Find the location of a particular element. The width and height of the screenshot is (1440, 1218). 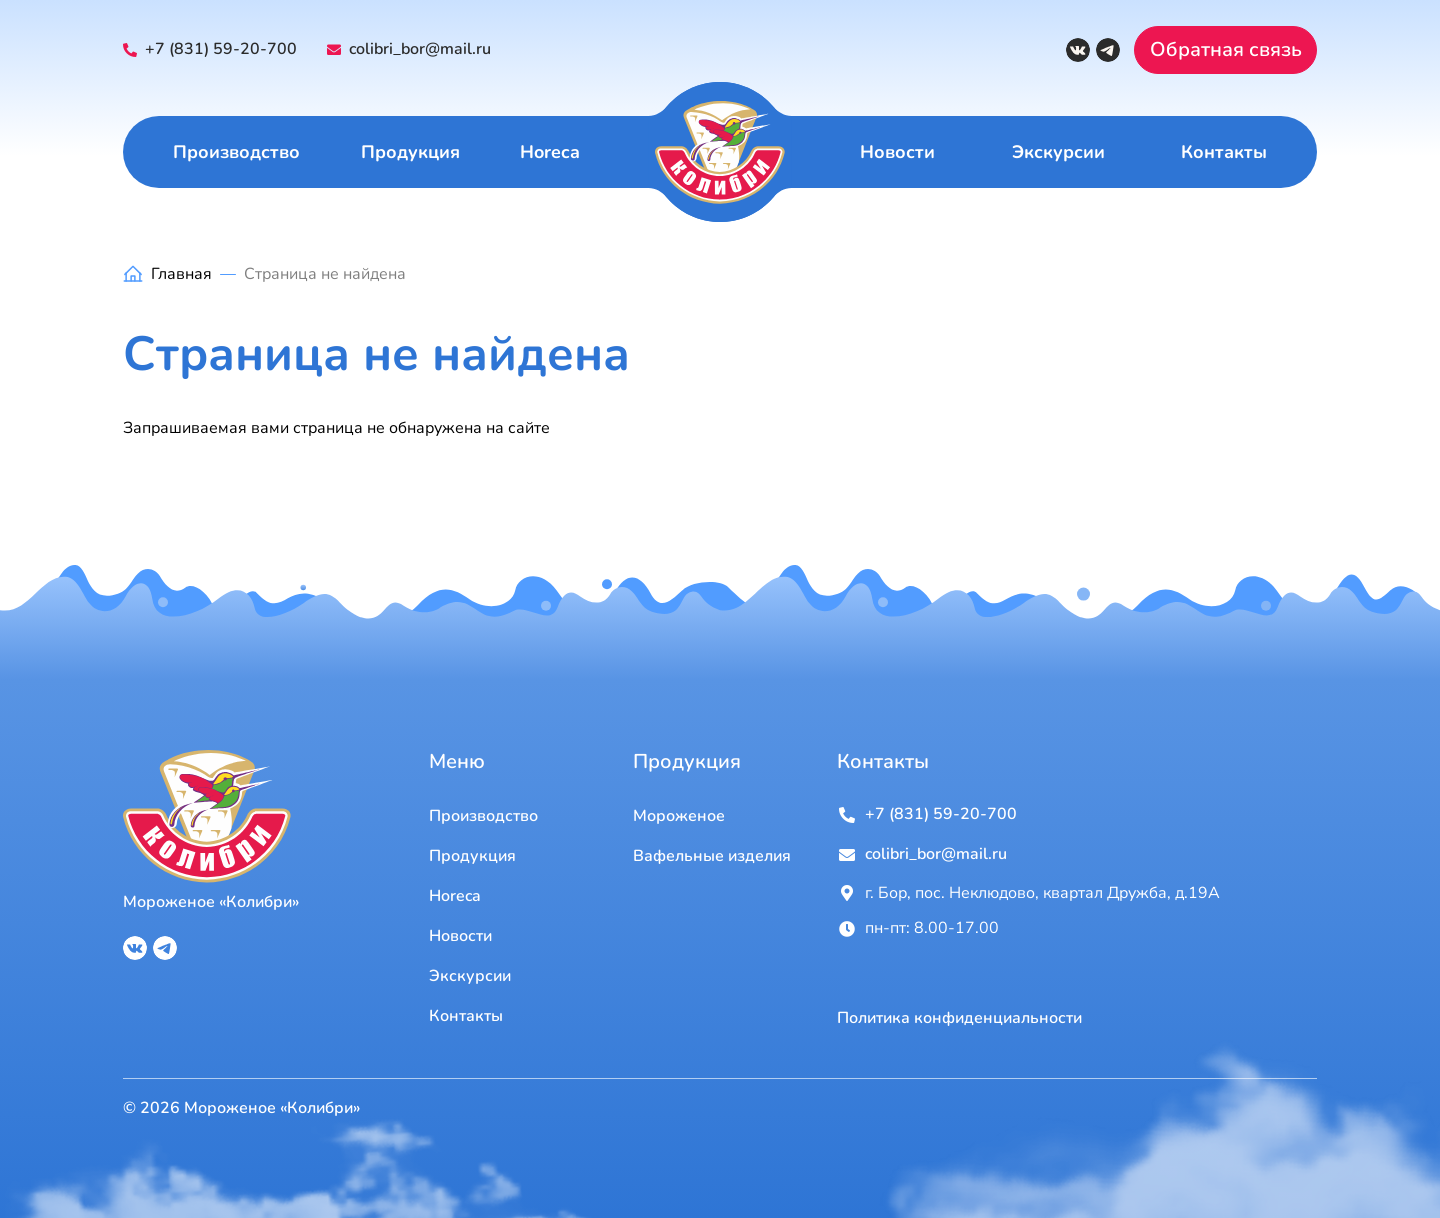

Продукция is located at coordinates (410, 152).